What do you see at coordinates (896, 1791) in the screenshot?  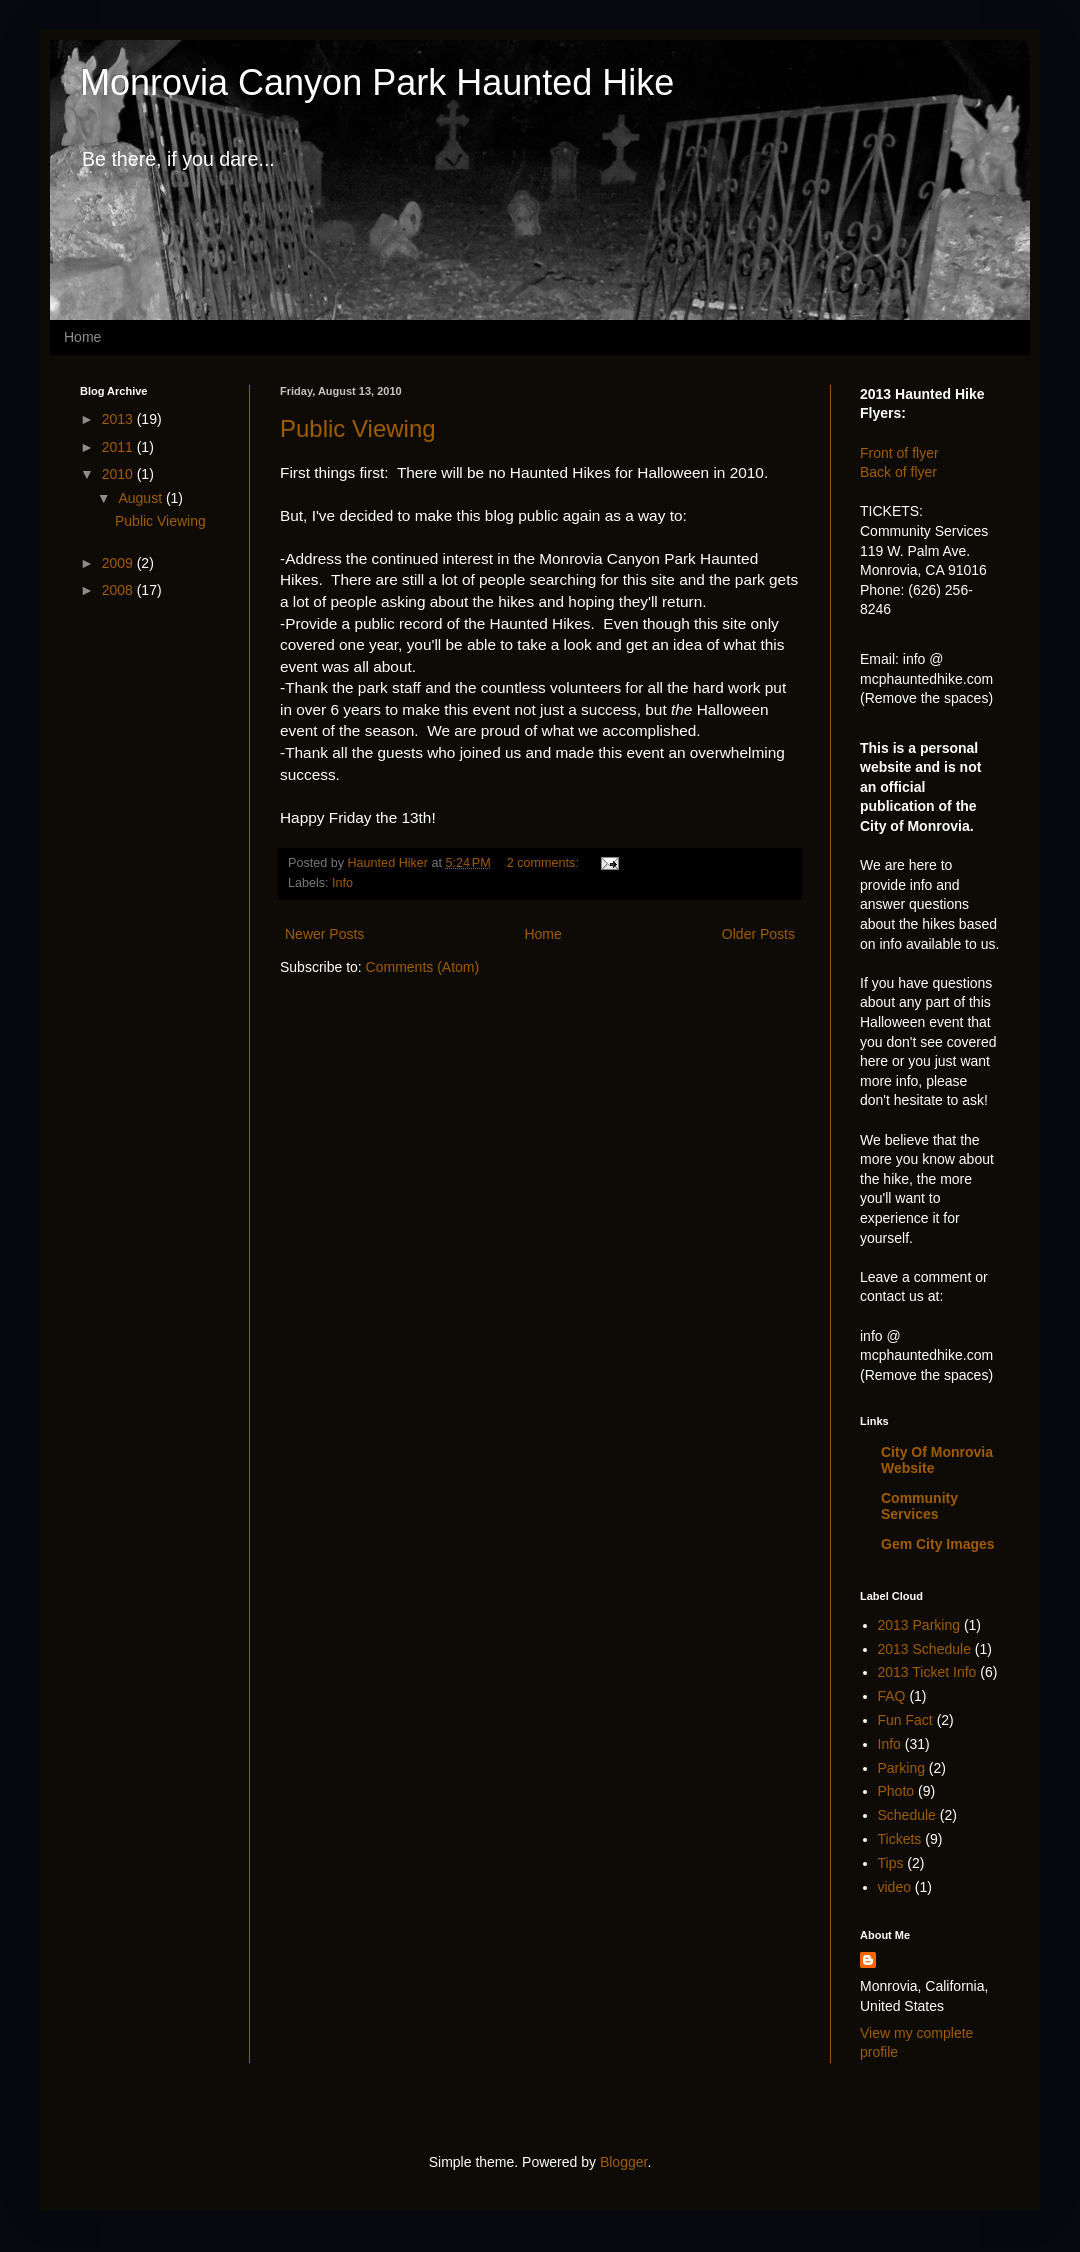 I see `Photo` at bounding box center [896, 1791].